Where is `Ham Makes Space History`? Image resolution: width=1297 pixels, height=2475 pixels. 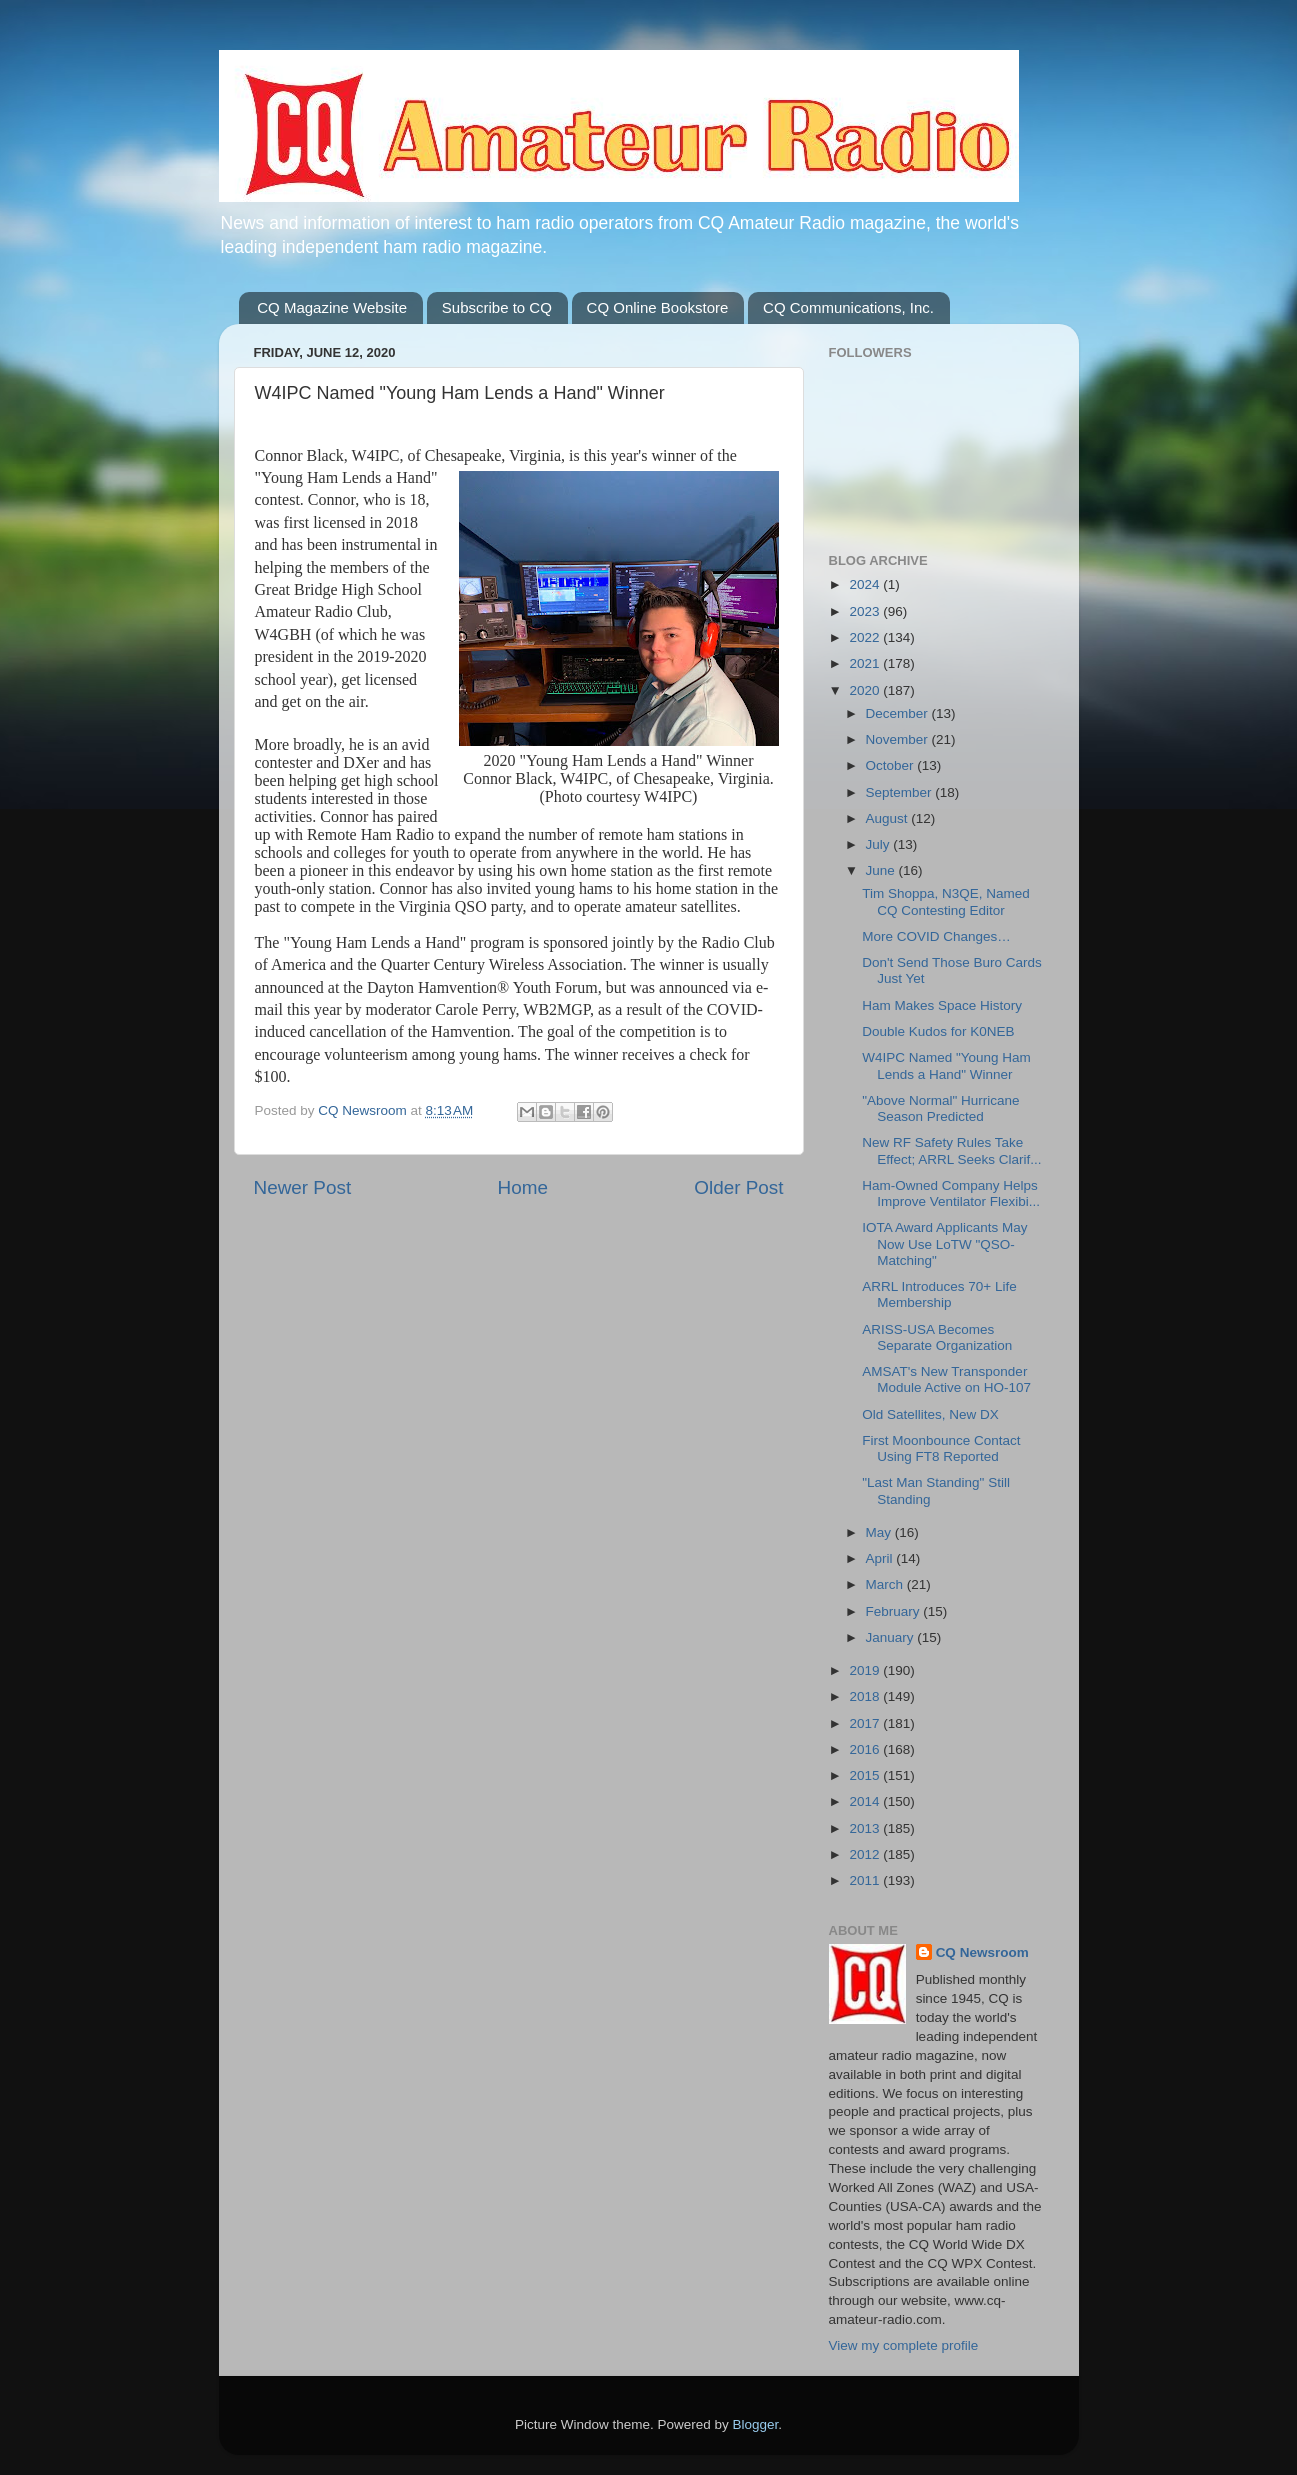
Ham Makes Space History is located at coordinates (942, 1005).